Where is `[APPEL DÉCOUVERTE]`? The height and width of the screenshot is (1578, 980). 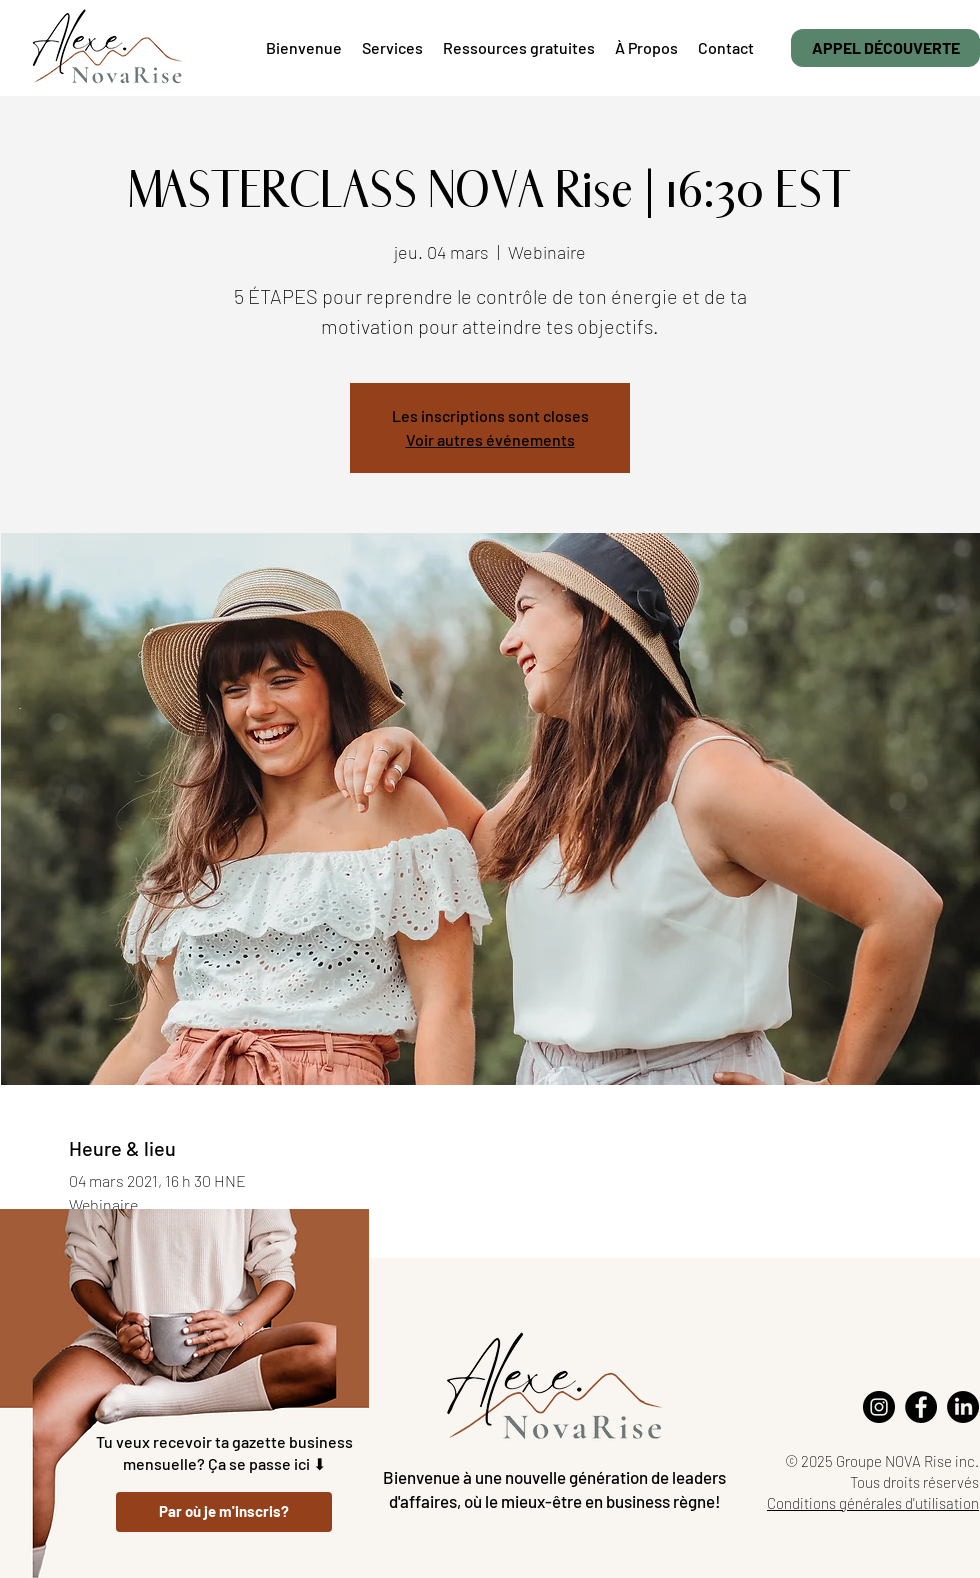
[APPEL DÉCOUVERTE] is located at coordinates (885, 48).